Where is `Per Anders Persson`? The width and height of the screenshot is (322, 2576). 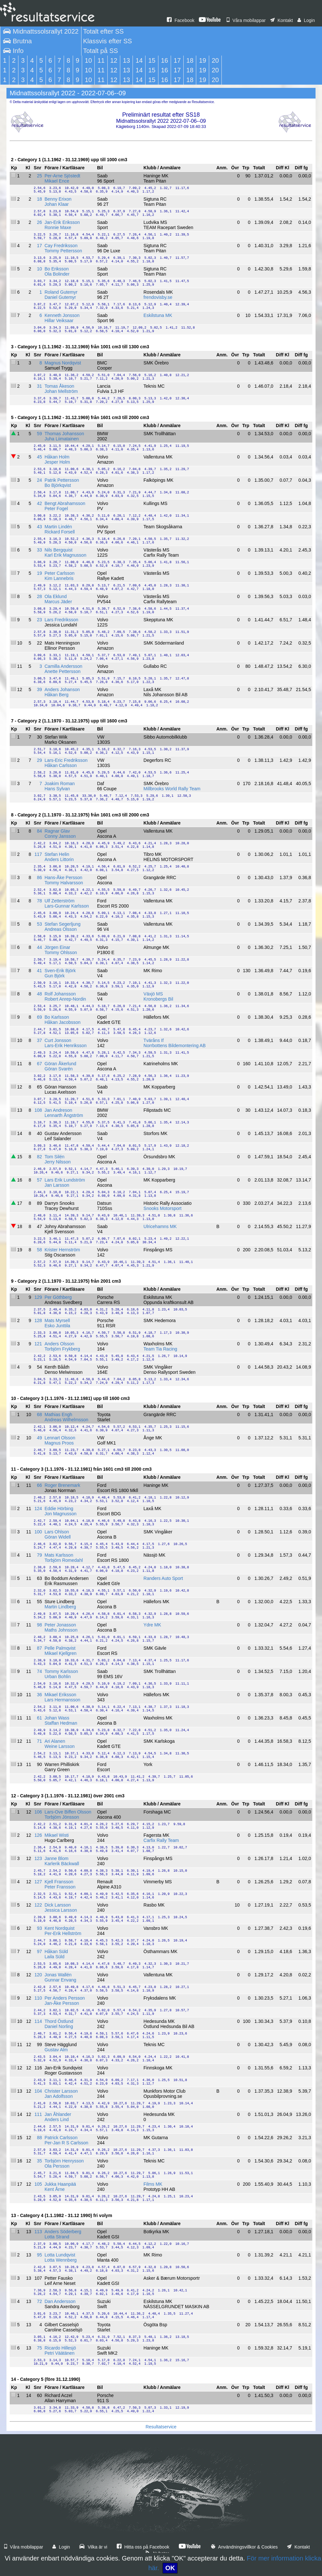 Per Anders Persson is located at coordinates (65, 1998).